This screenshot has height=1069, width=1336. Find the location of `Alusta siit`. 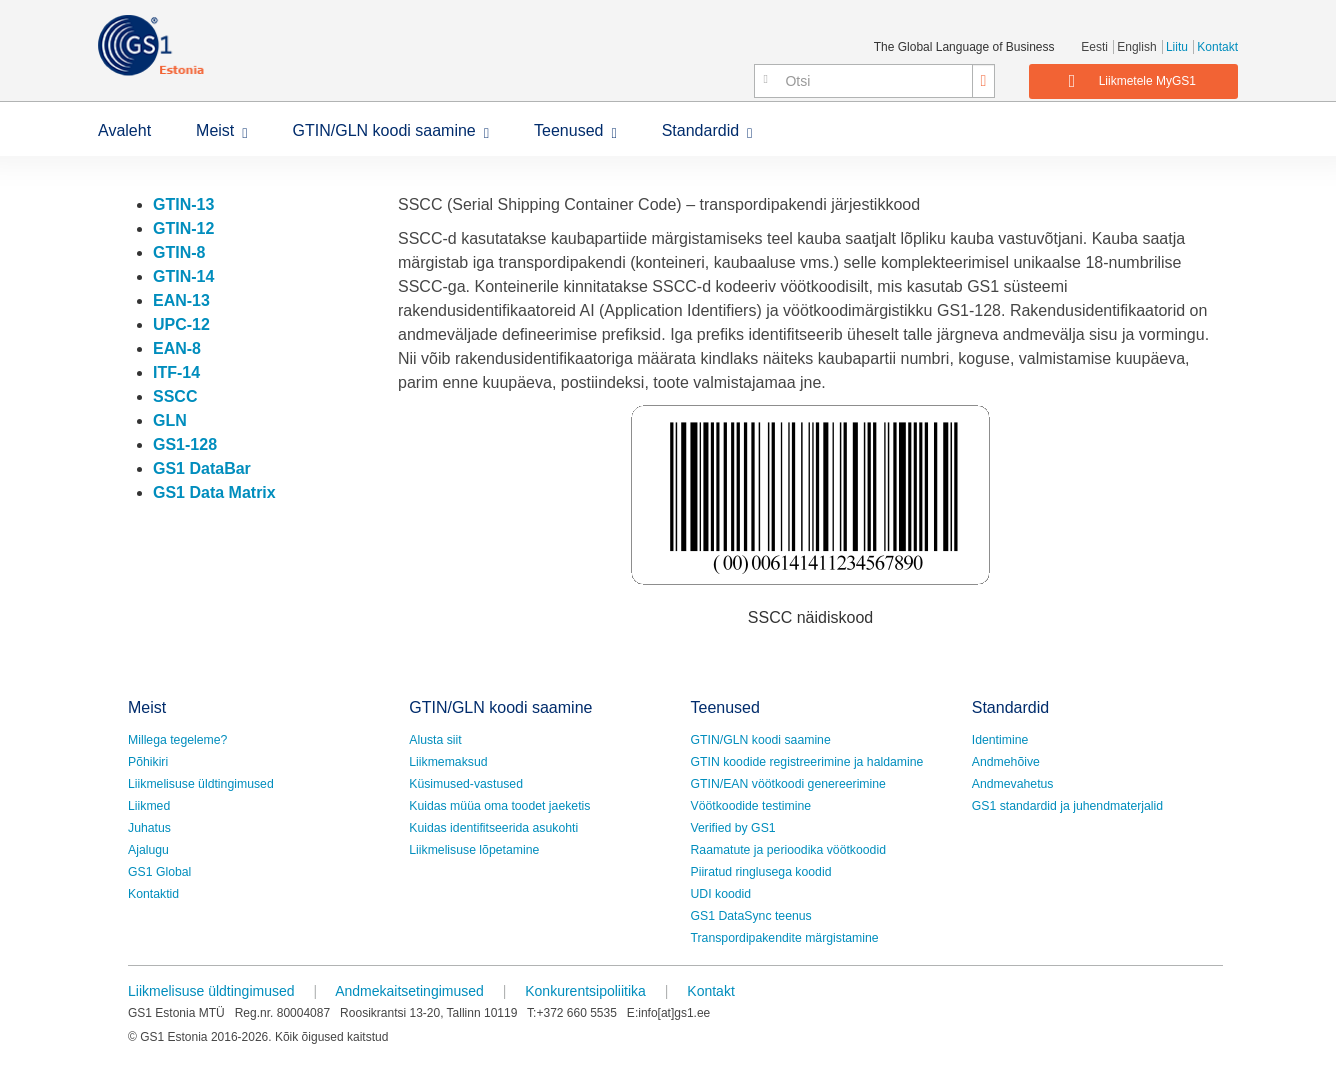

Alusta siit is located at coordinates (435, 740).